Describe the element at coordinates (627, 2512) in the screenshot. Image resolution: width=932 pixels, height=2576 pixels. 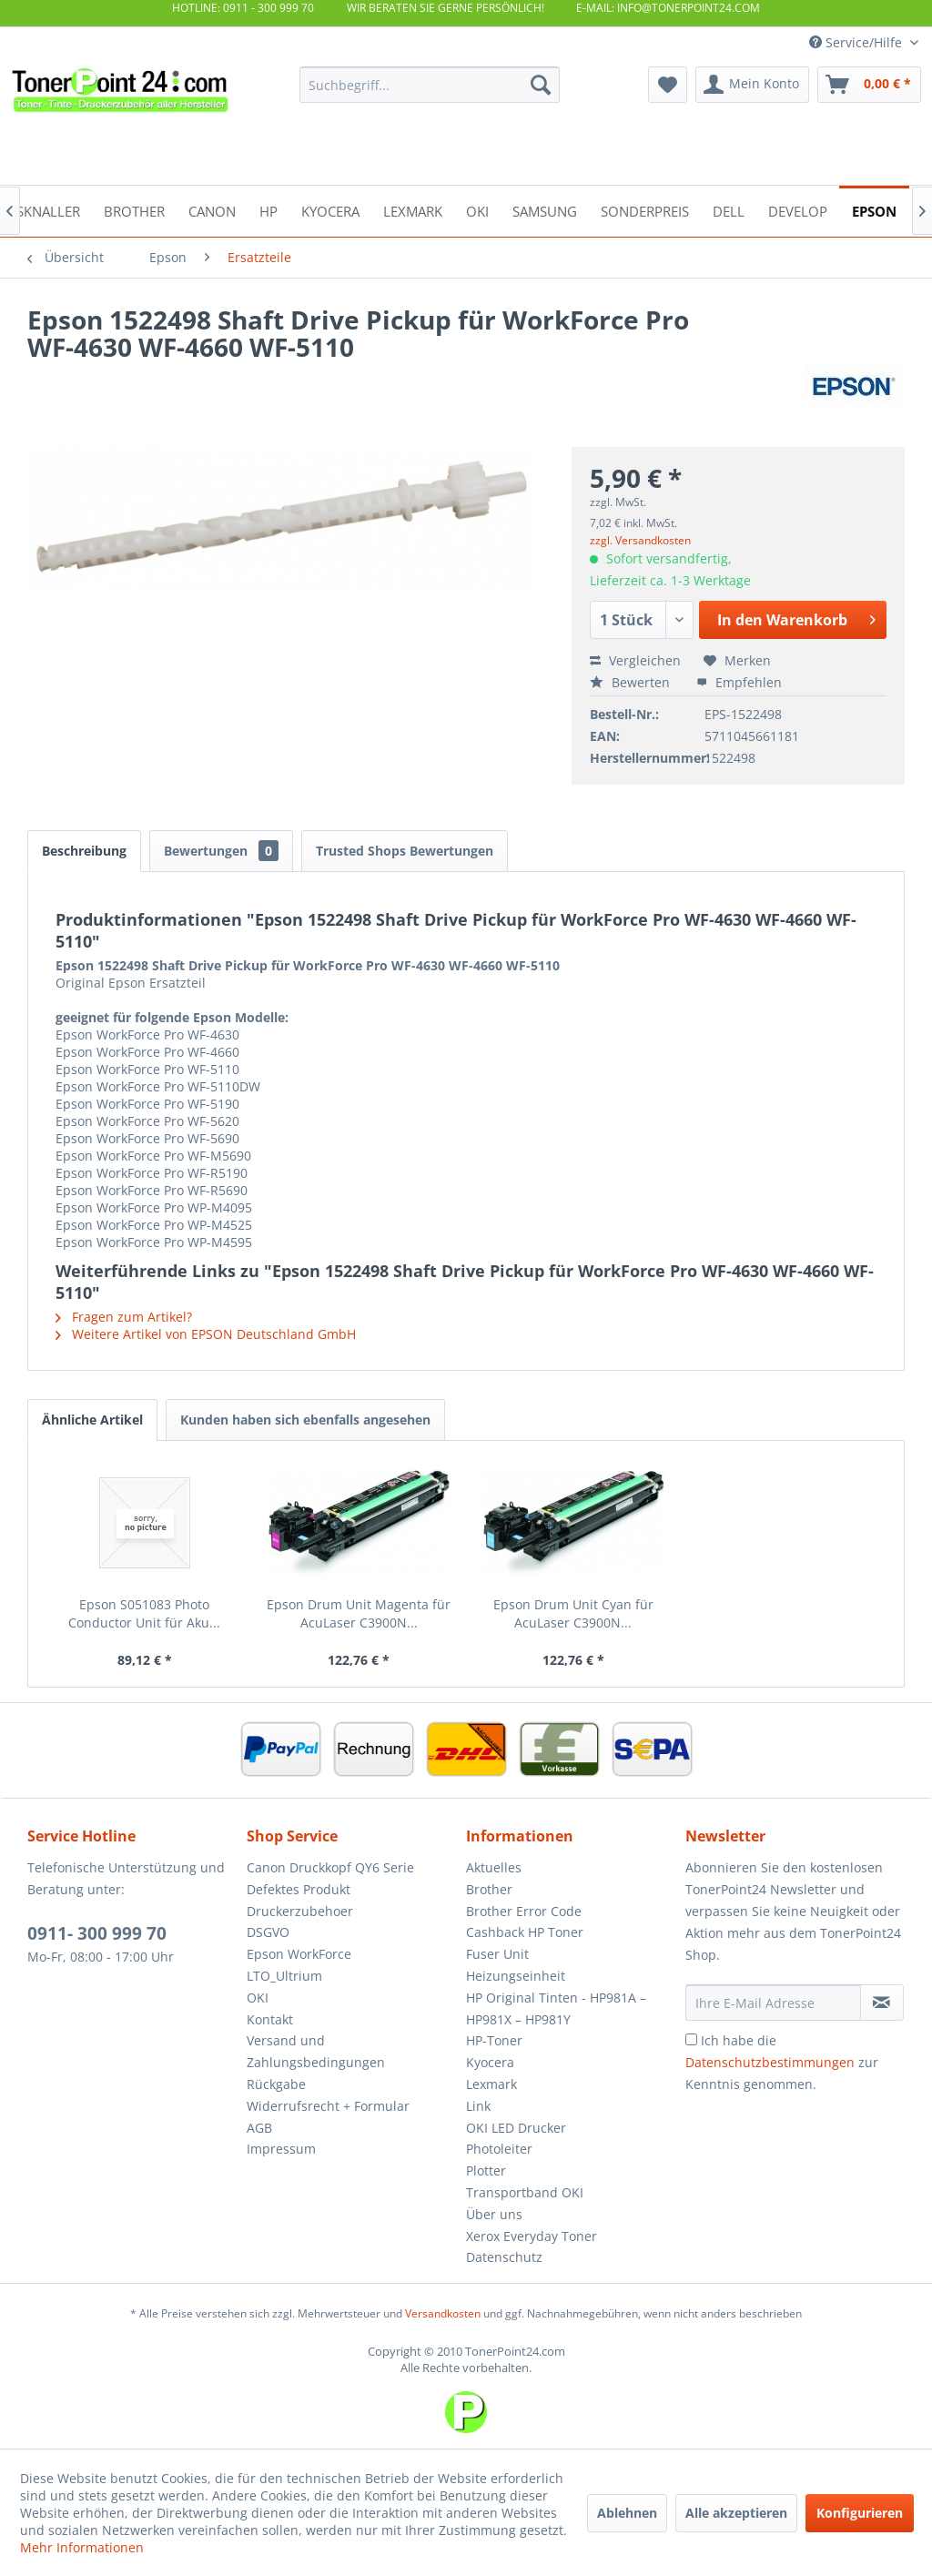
I see `Ablehnen` at that location.